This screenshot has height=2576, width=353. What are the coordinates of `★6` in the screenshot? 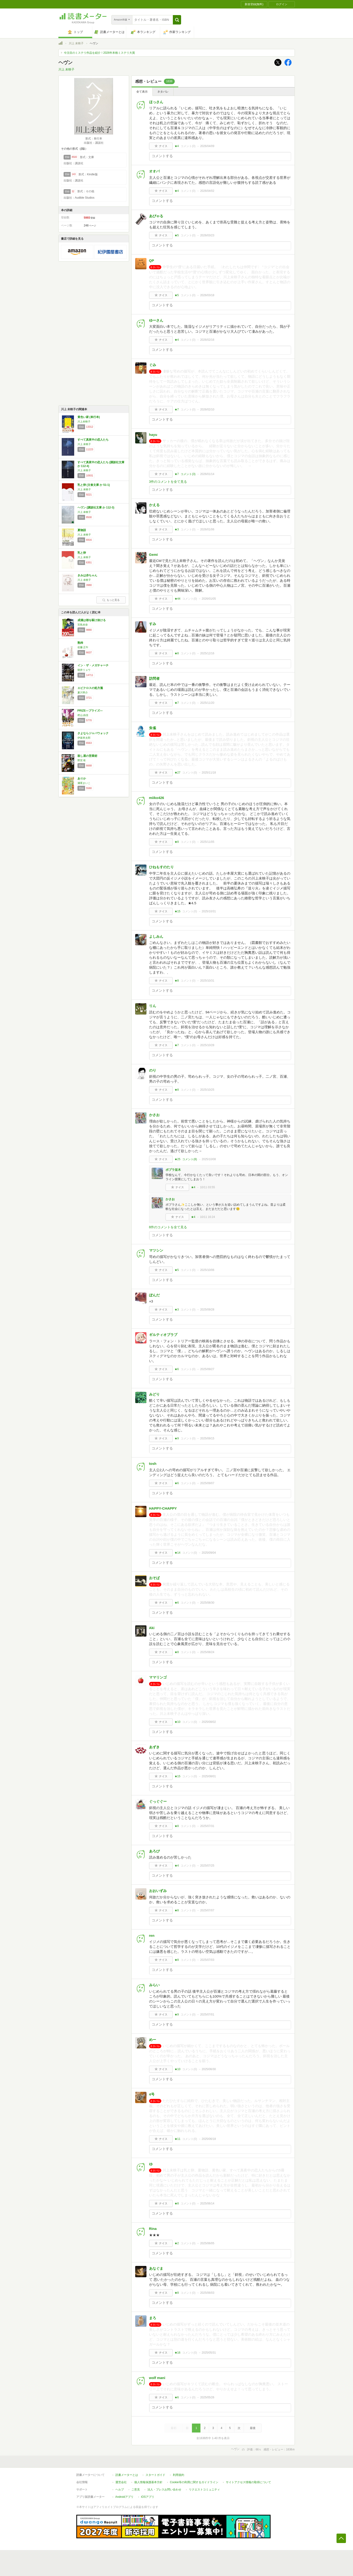 It's located at (176, 1369).